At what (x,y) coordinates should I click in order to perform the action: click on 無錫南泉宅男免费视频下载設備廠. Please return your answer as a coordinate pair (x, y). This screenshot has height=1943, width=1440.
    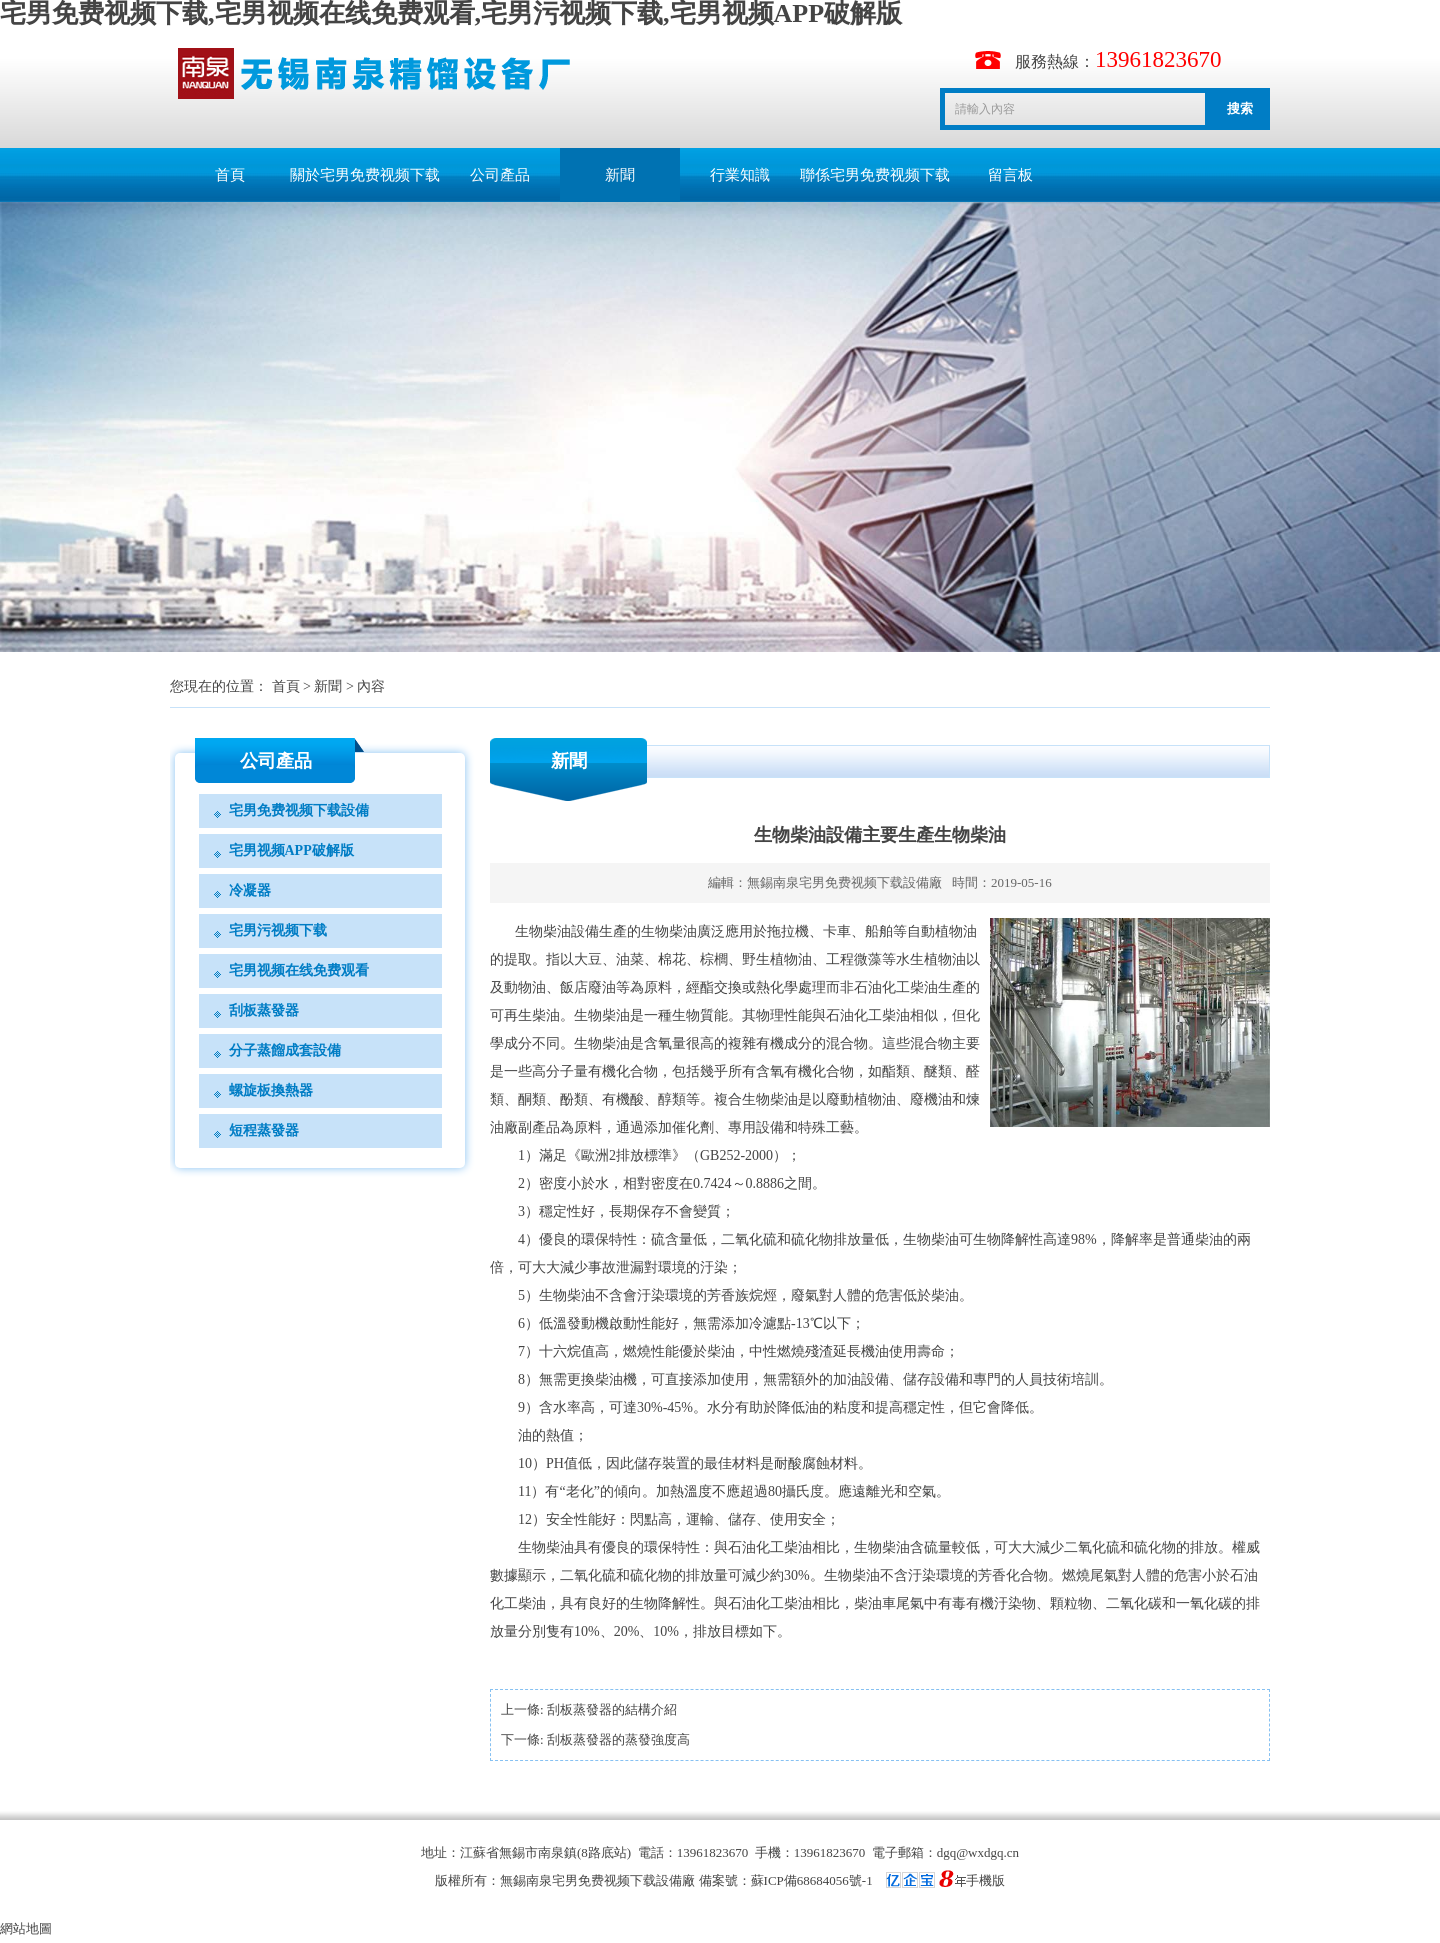
    Looking at the image, I should click on (844, 882).